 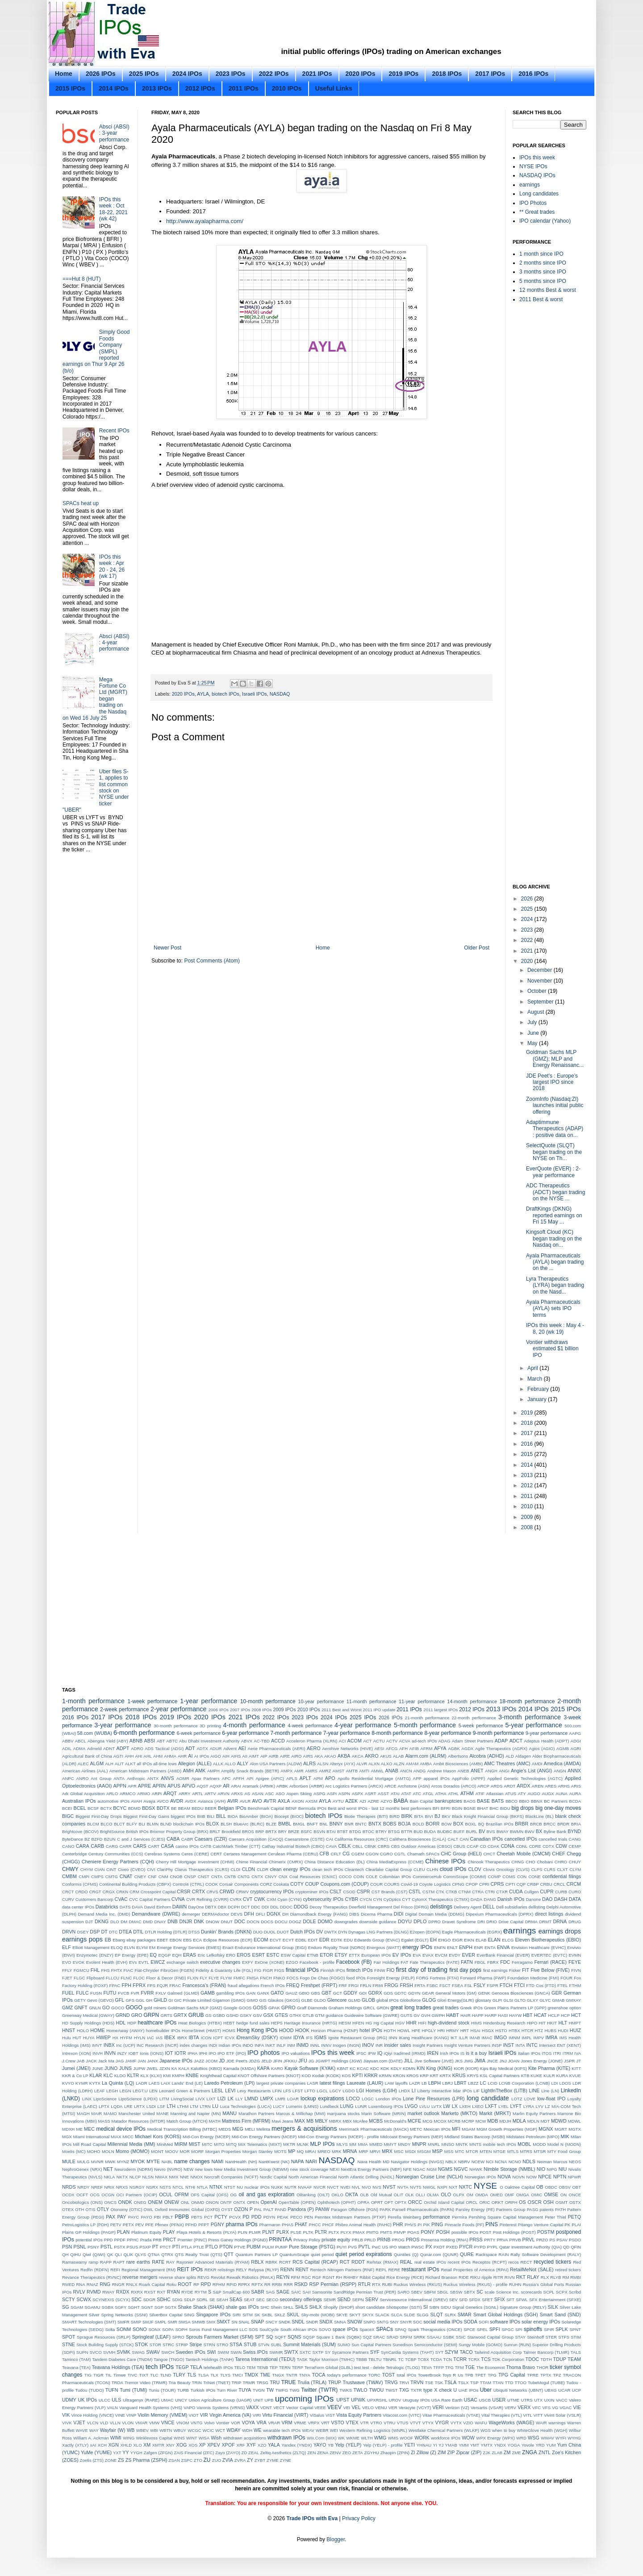 I want to click on CURB, so click(x=561, y=1891).